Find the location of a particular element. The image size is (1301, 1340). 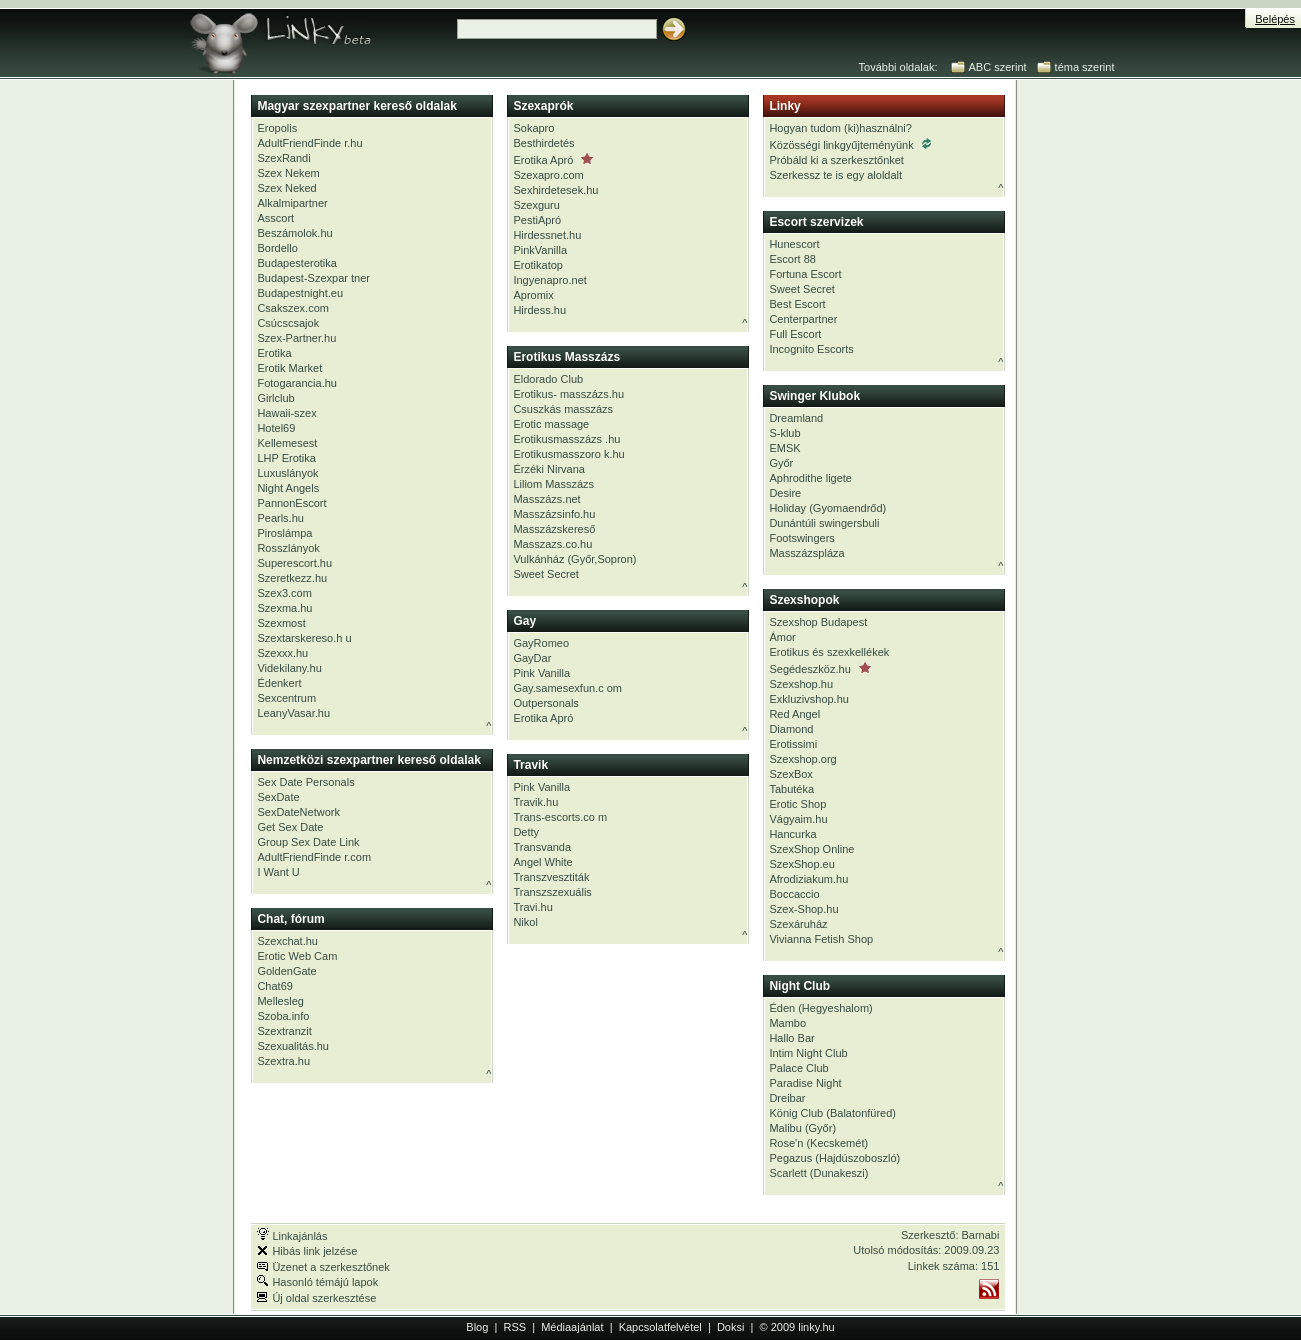

Beszámolok.hu is located at coordinates (294, 233).